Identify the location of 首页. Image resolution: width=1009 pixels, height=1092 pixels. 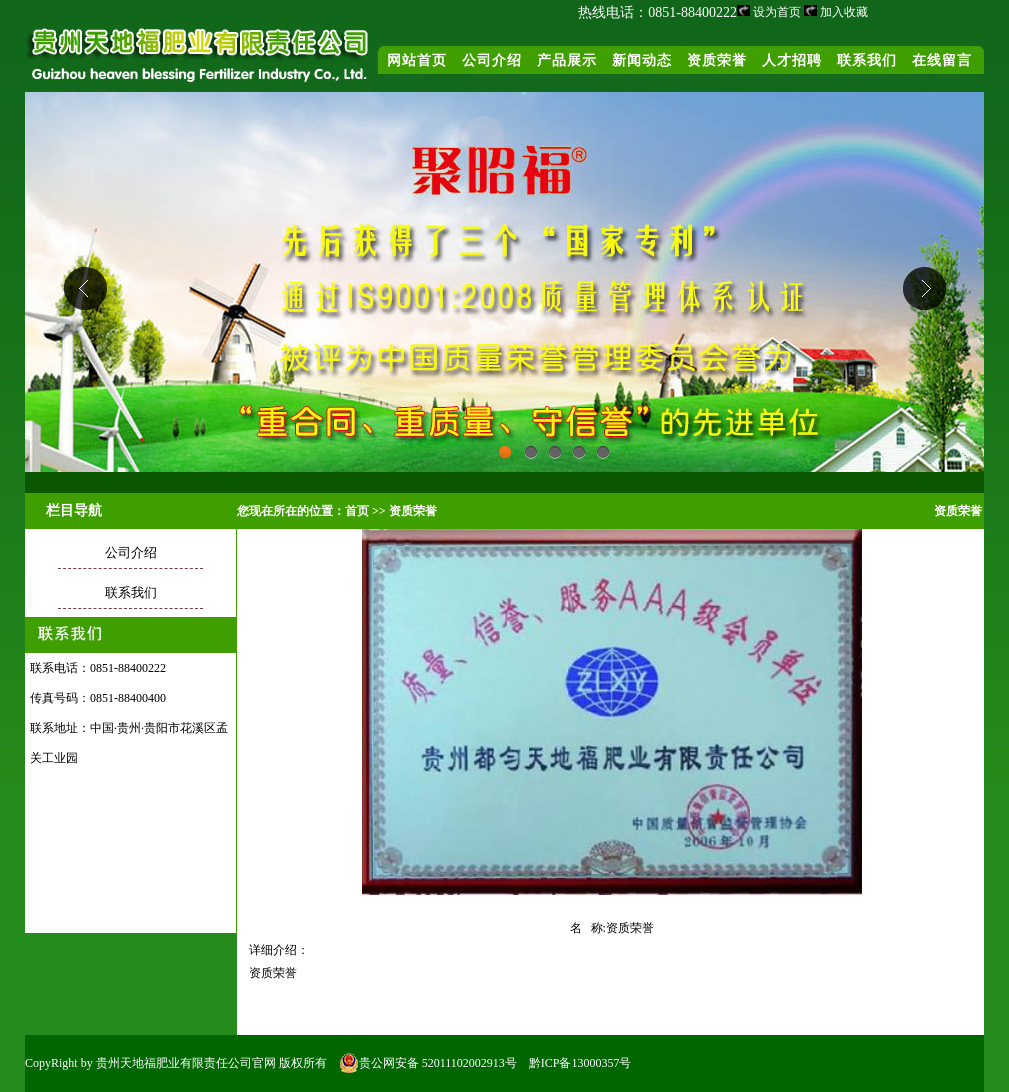
(357, 511).